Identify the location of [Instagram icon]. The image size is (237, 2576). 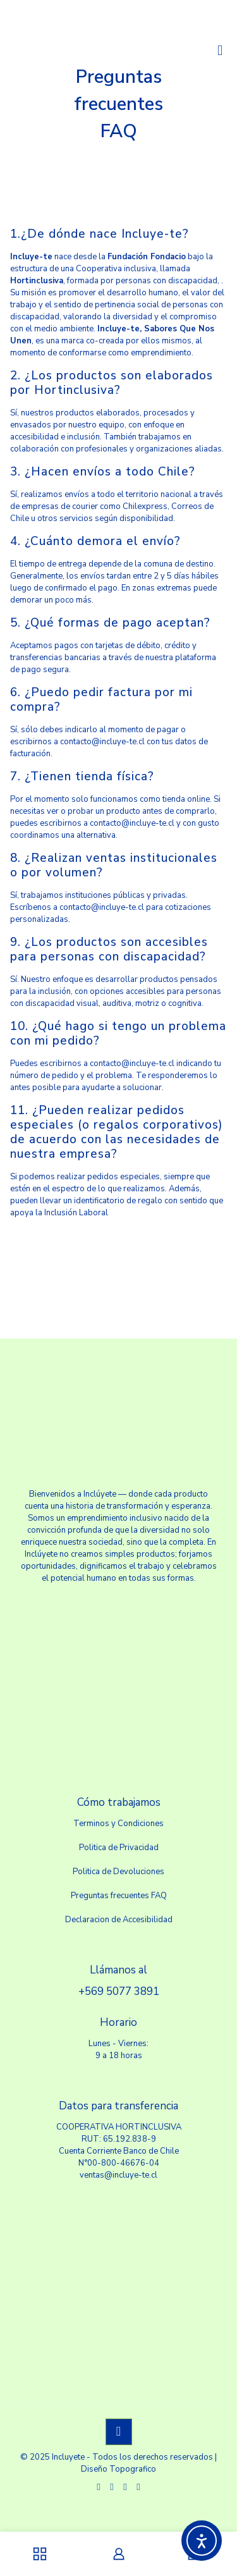
(138, 2487).